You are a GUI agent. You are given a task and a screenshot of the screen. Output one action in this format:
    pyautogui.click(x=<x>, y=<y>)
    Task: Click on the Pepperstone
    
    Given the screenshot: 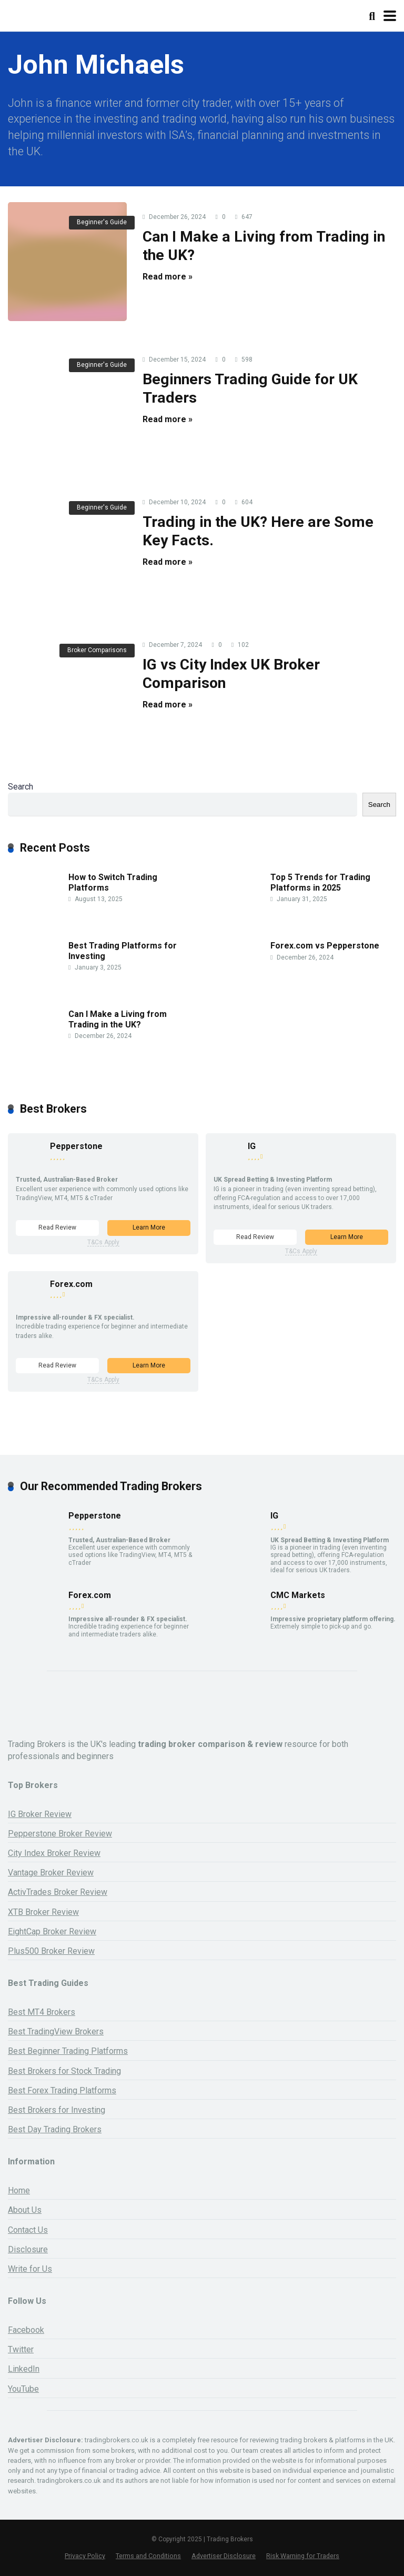 What is the action you would take?
    pyautogui.click(x=76, y=1146)
    